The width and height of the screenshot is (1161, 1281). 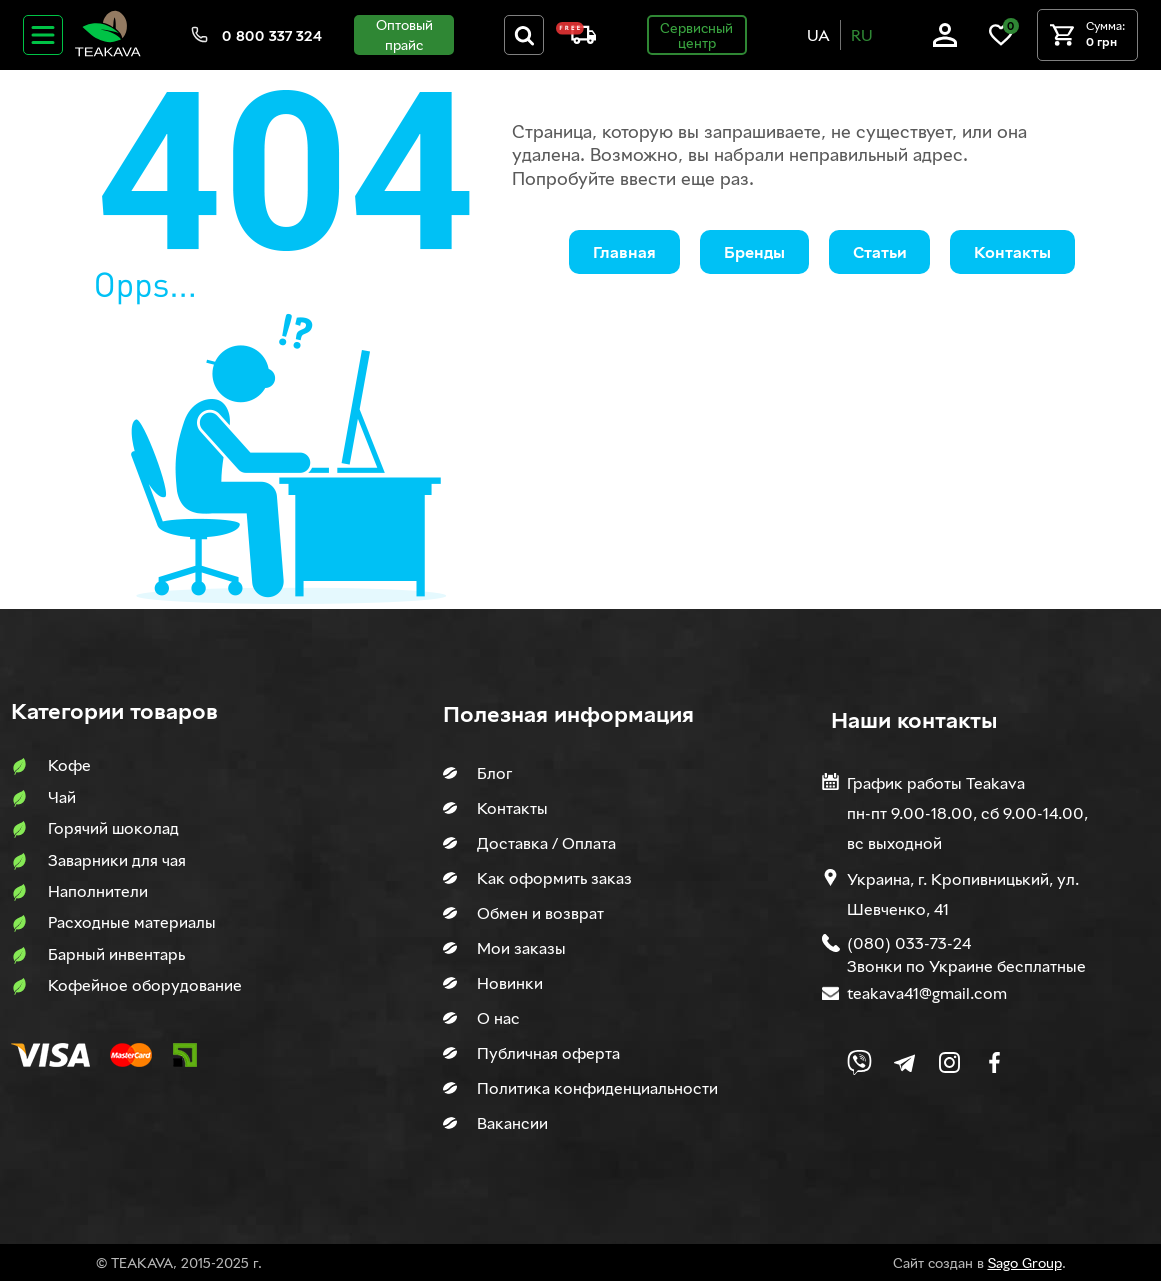 I want to click on Сервисный центр, so click(x=696, y=35).